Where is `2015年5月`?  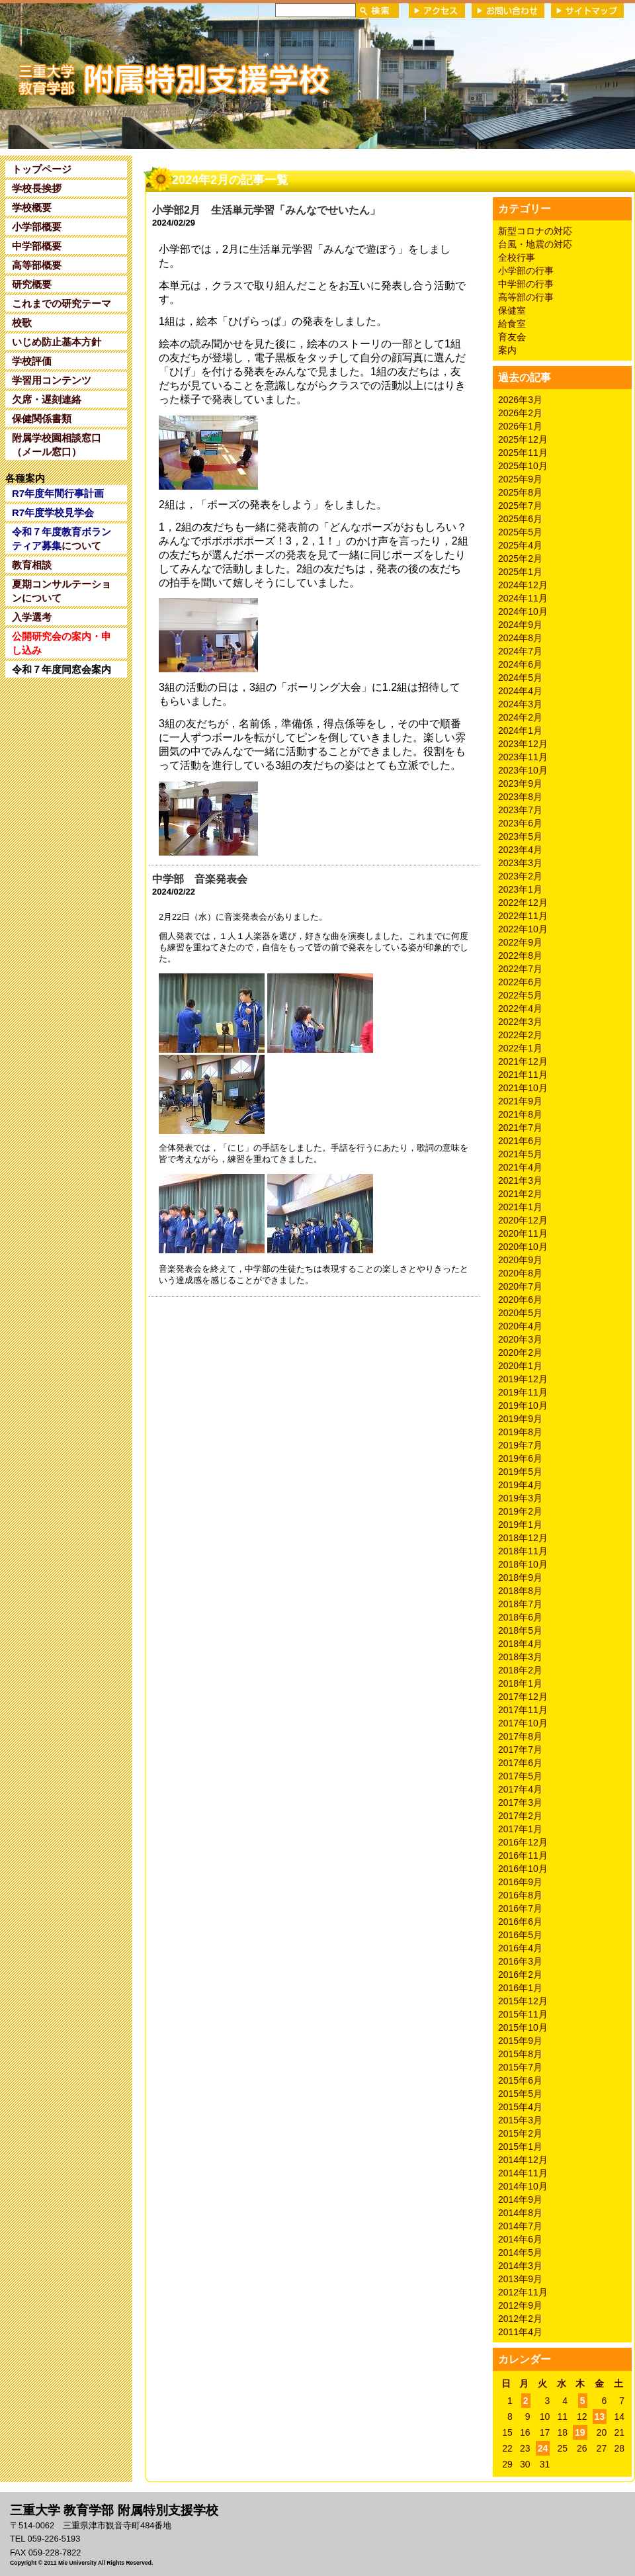 2015年5月 is located at coordinates (520, 2093).